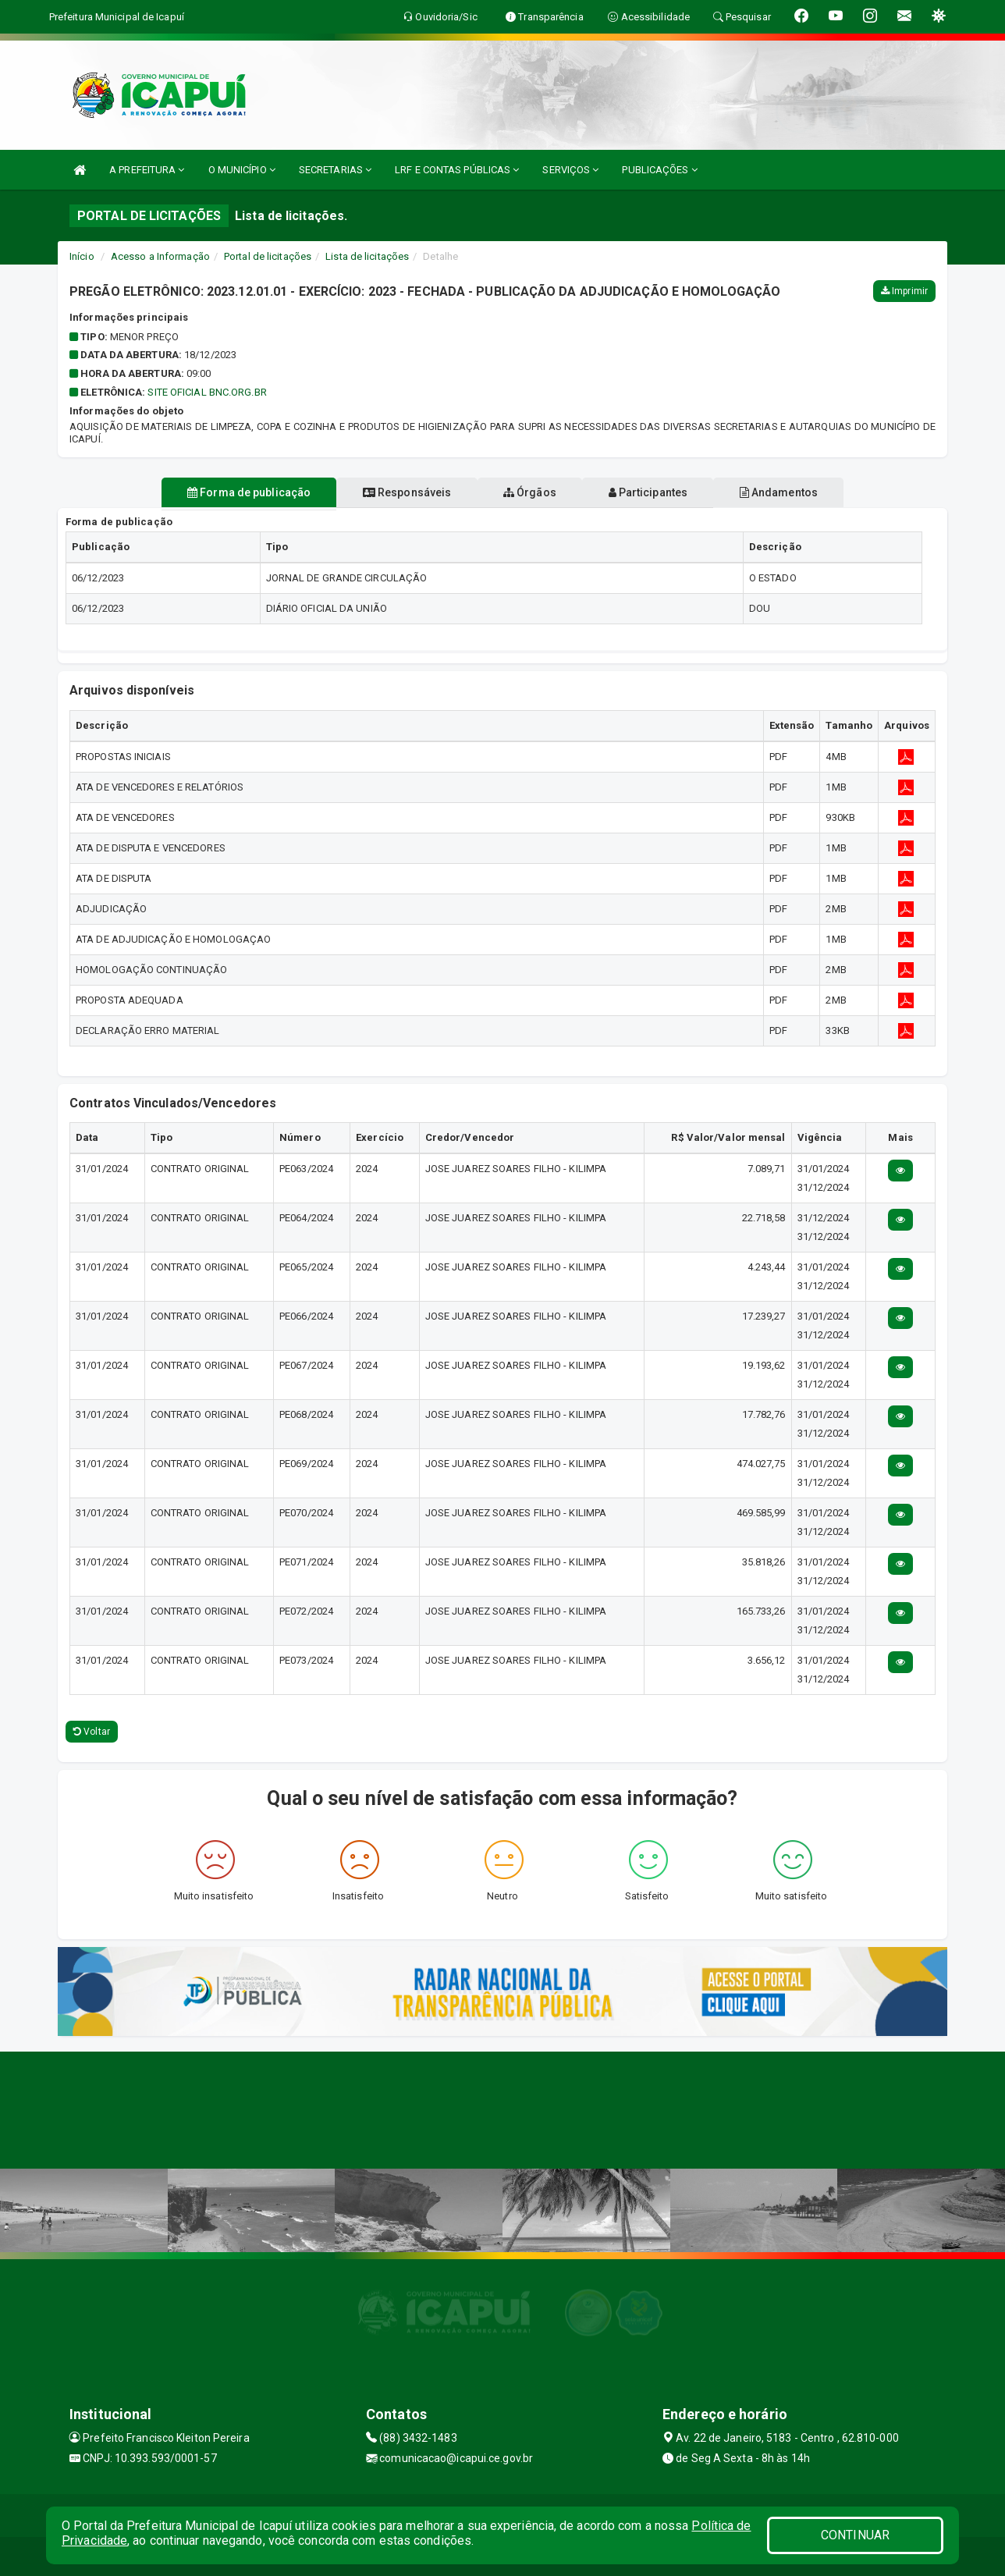 The width and height of the screenshot is (1005, 2576). Describe the element at coordinates (81, 256) in the screenshot. I see `Início` at that location.